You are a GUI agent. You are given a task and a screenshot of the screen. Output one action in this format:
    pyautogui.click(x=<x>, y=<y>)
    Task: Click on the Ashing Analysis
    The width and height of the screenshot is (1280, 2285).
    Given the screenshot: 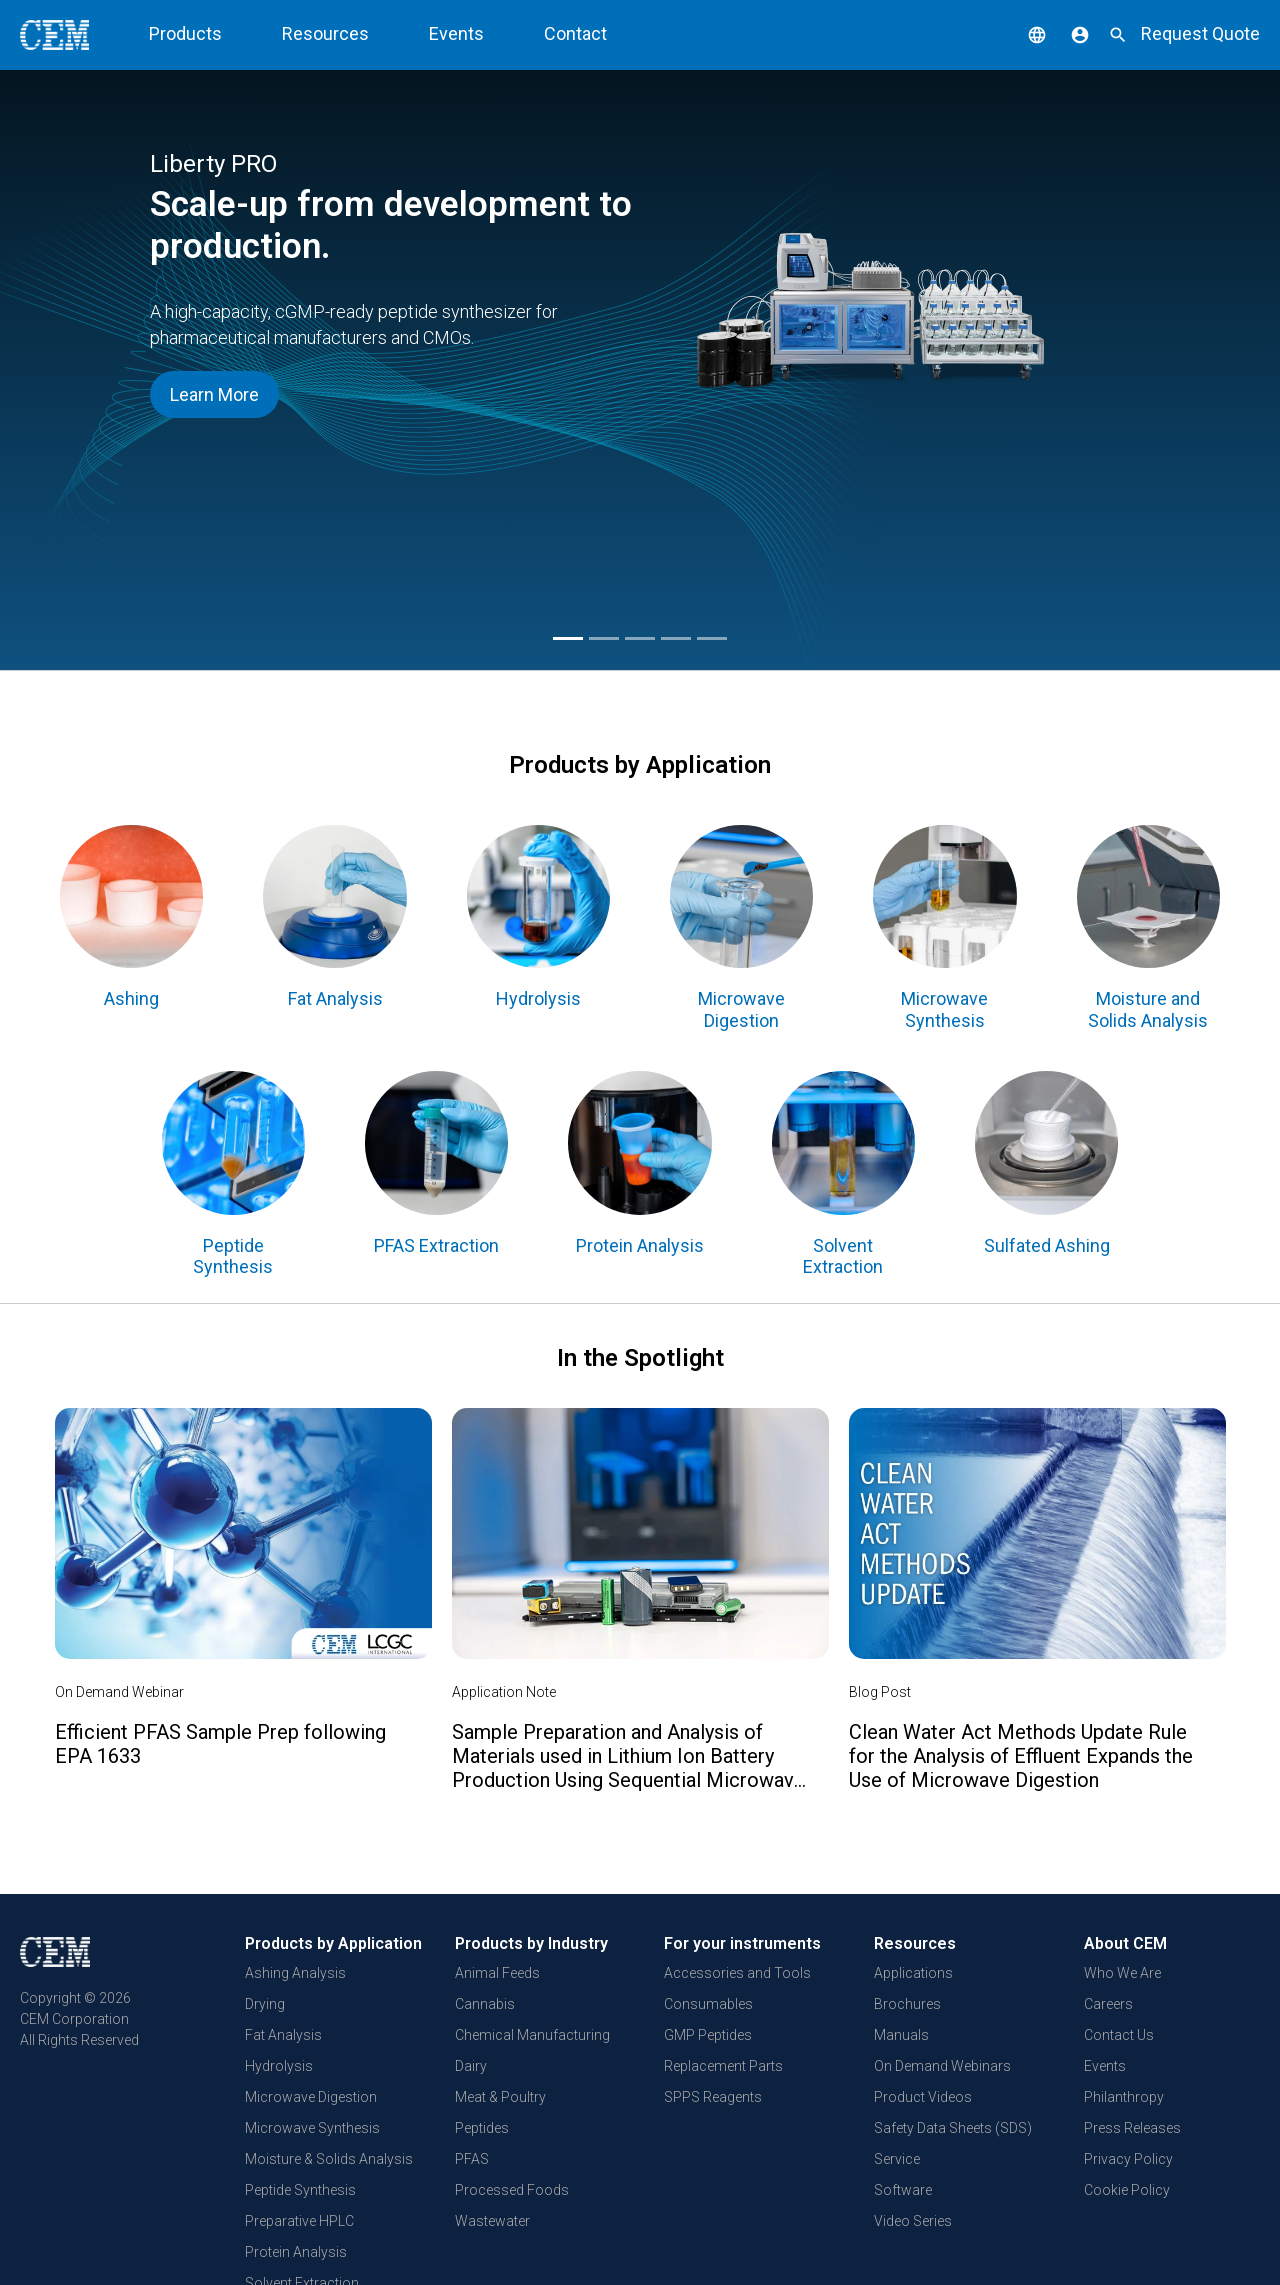 What is the action you would take?
    pyautogui.click(x=295, y=1973)
    